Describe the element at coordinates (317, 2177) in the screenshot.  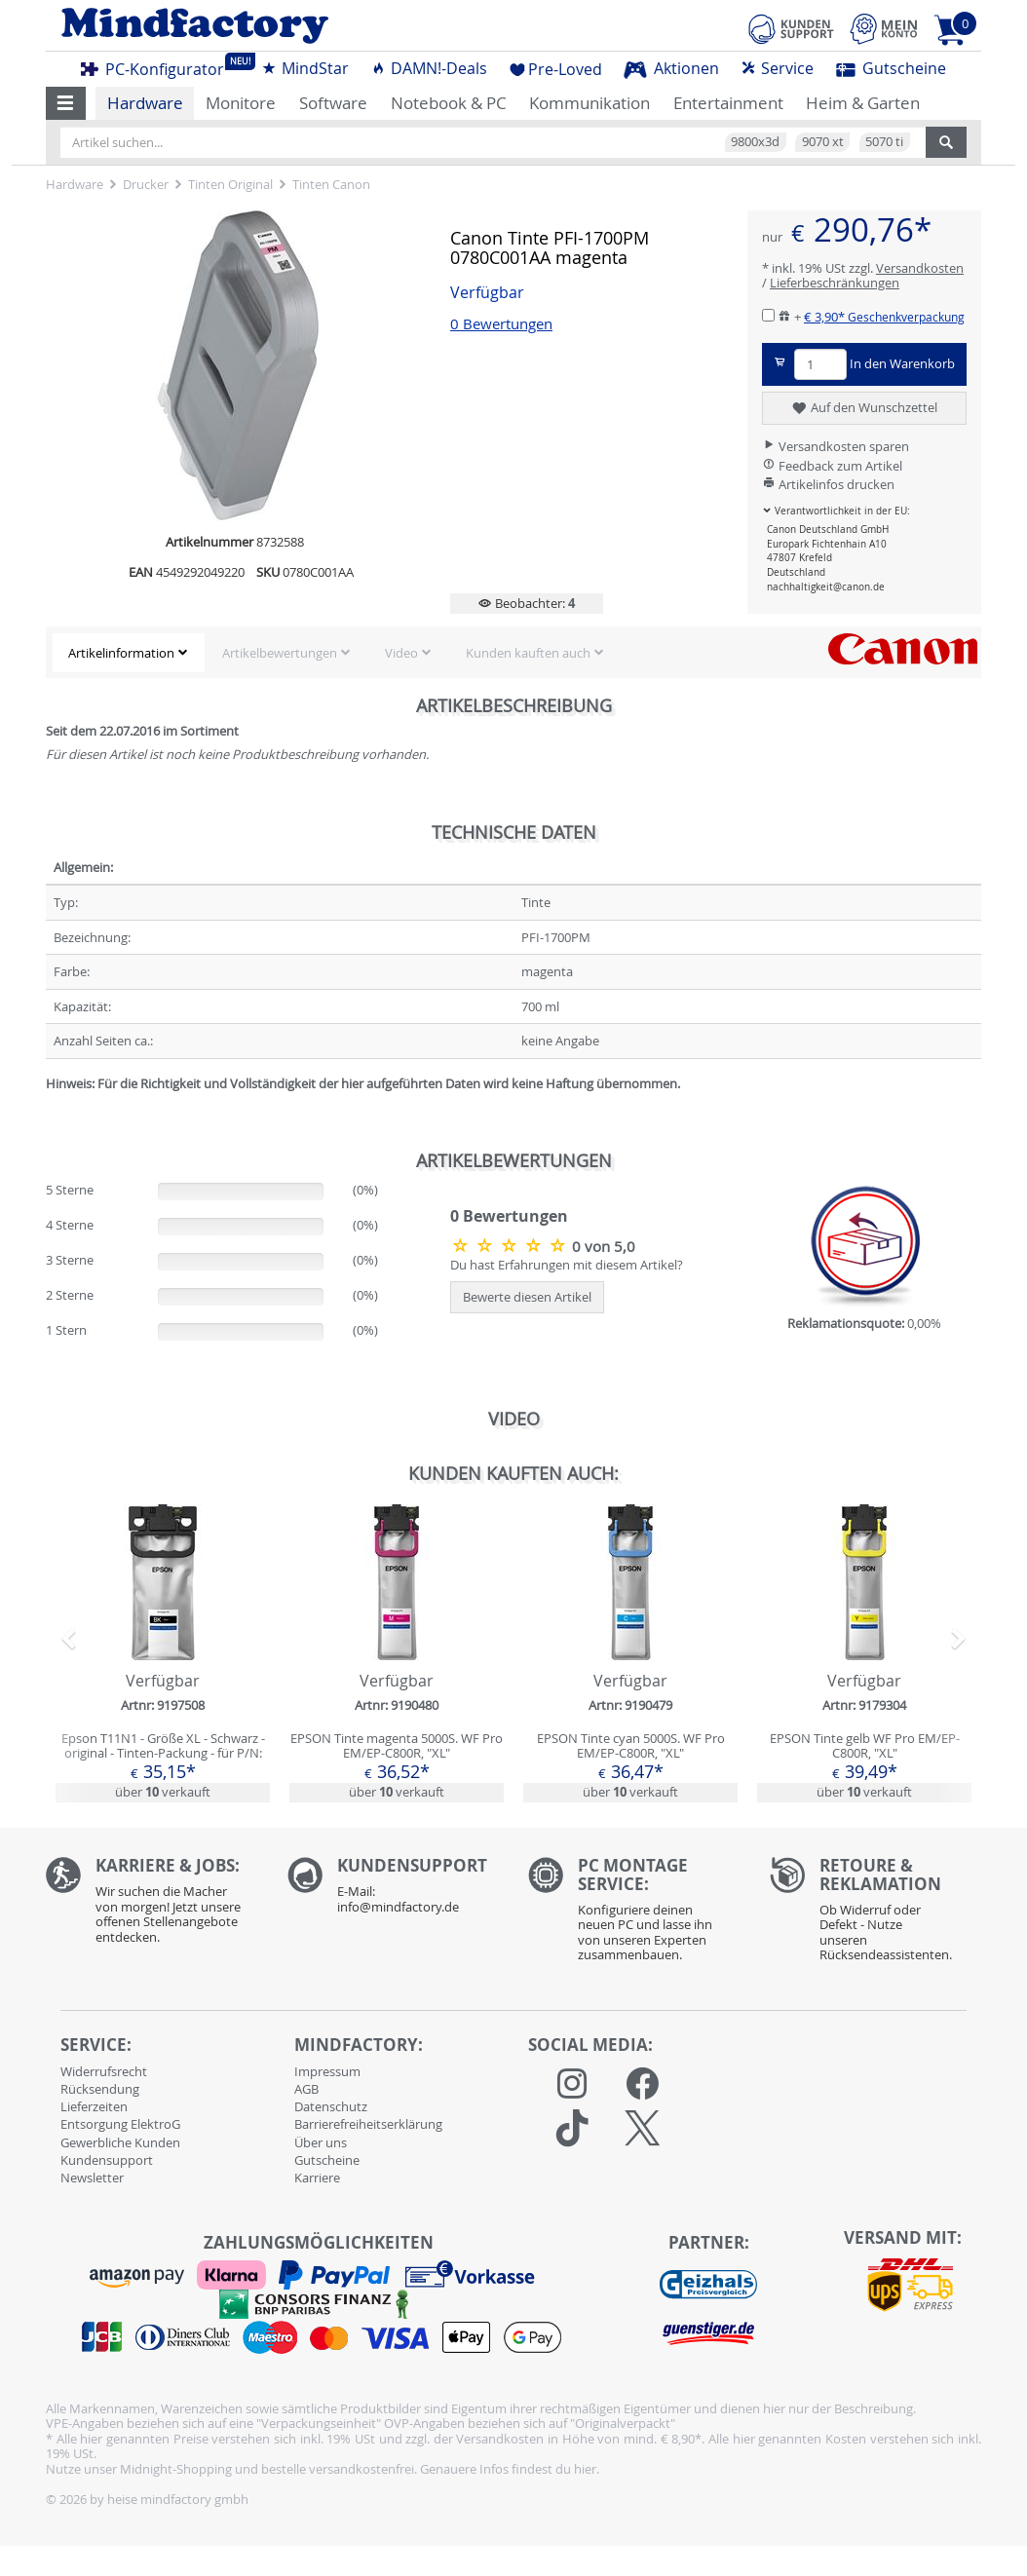
I see `Karriere` at that location.